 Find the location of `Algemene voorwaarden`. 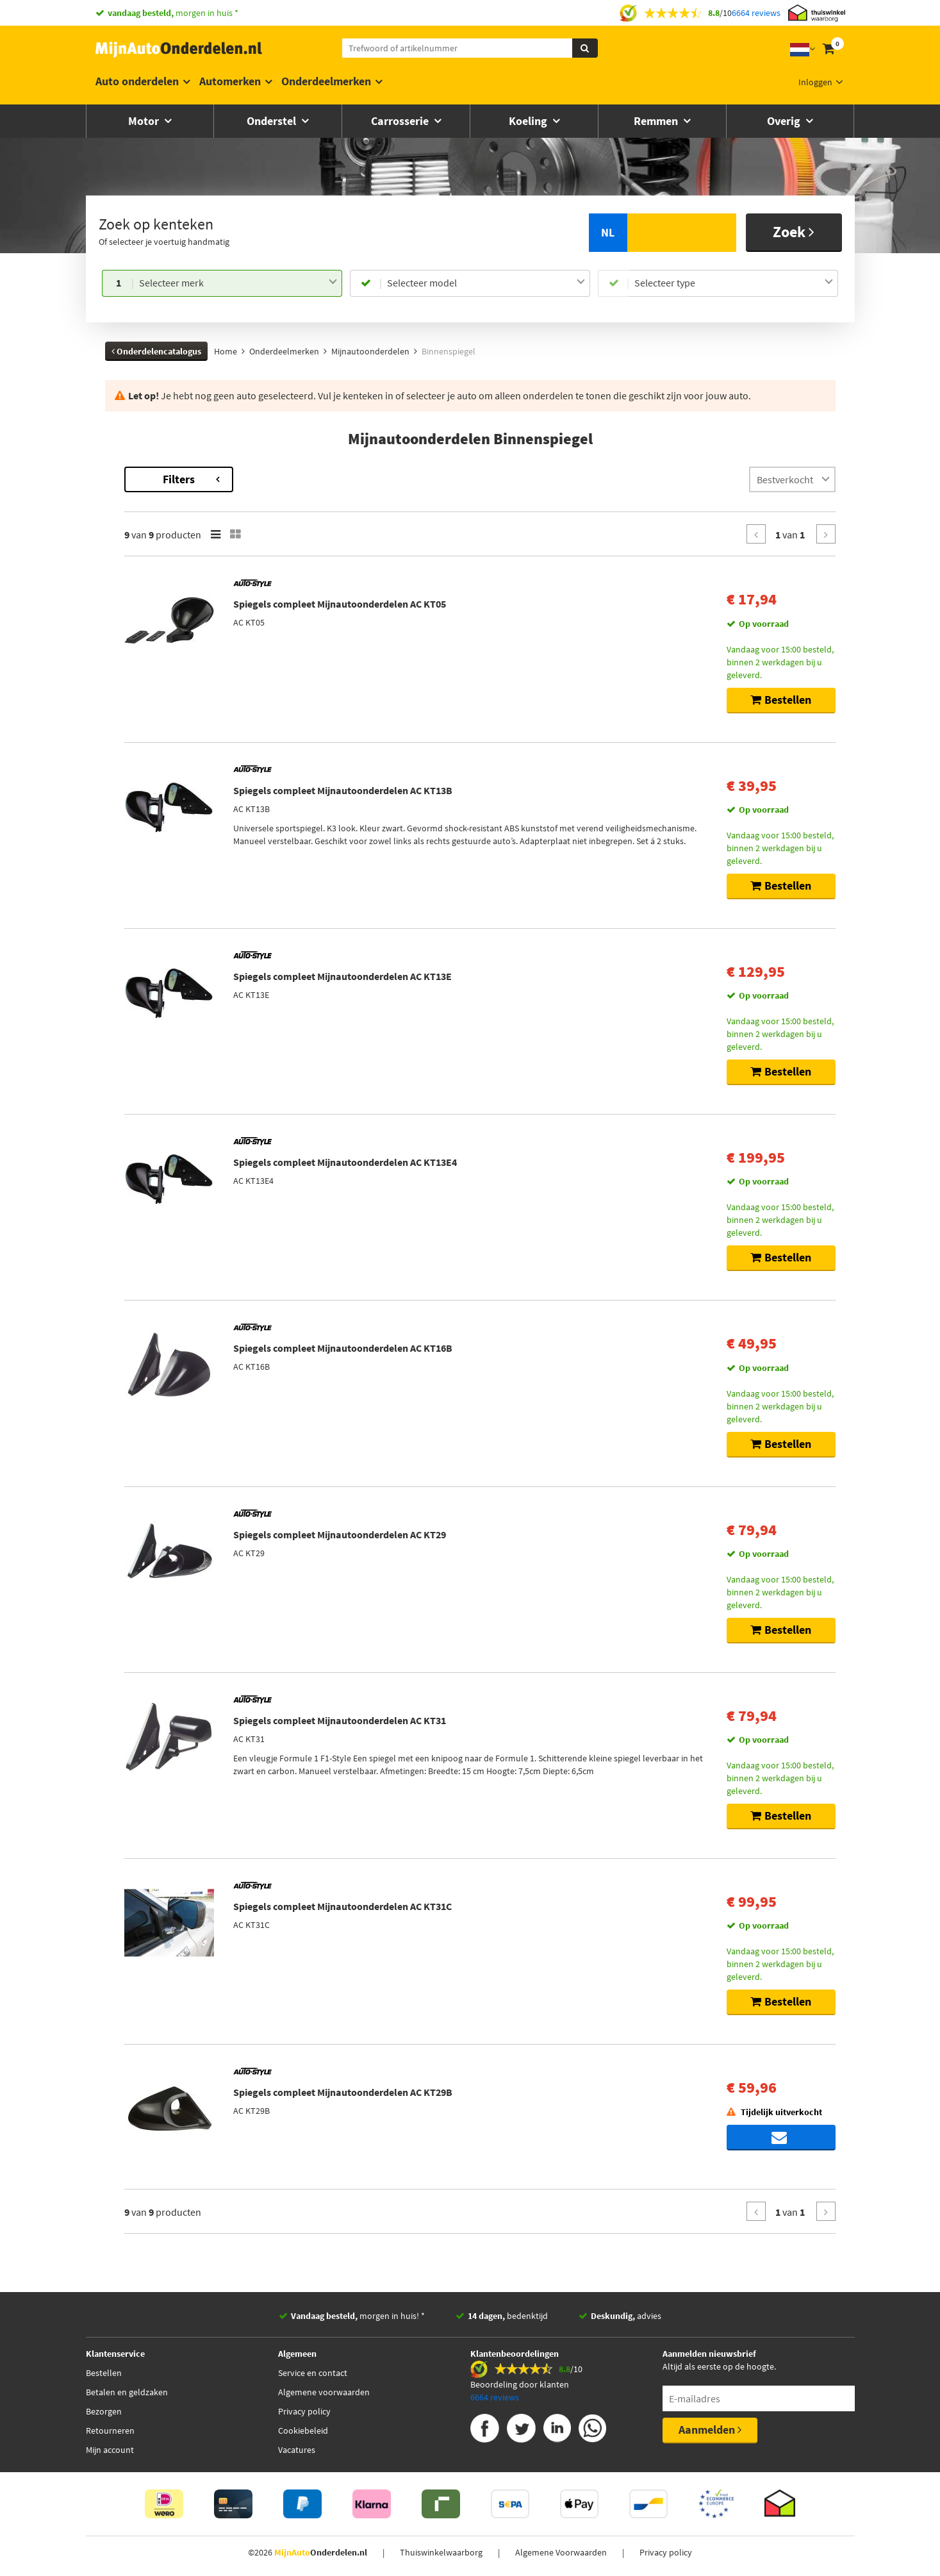

Algemene voorwaarden is located at coordinates (324, 2392).